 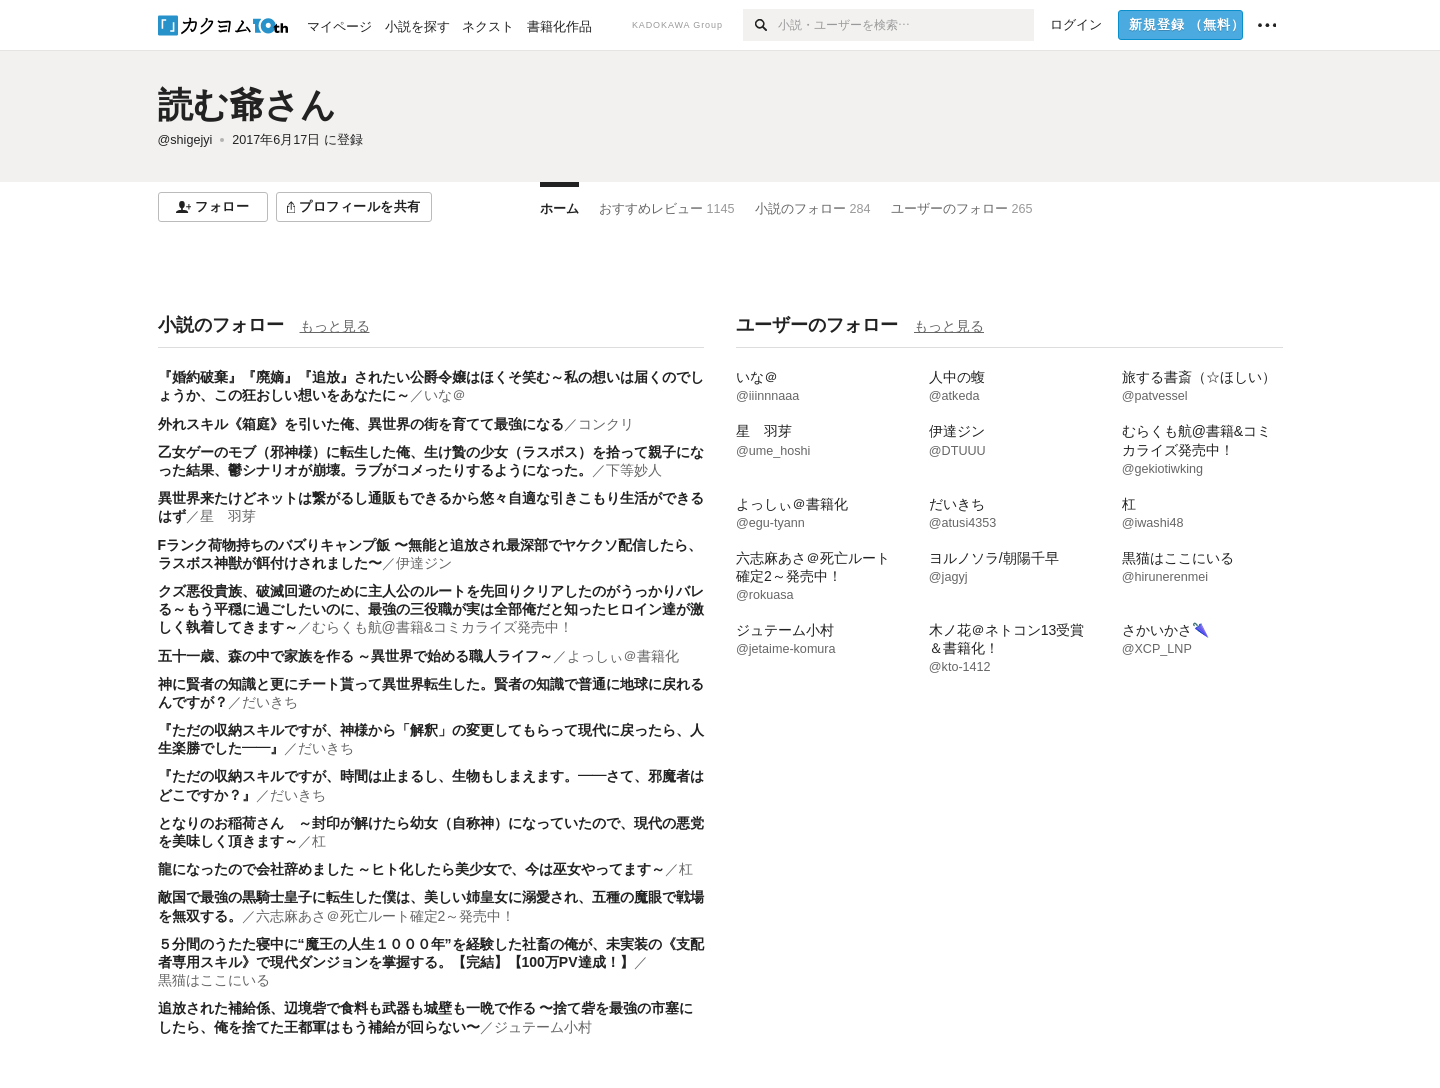 What do you see at coordinates (247, 104) in the screenshot?
I see `読む爺さん` at bounding box center [247, 104].